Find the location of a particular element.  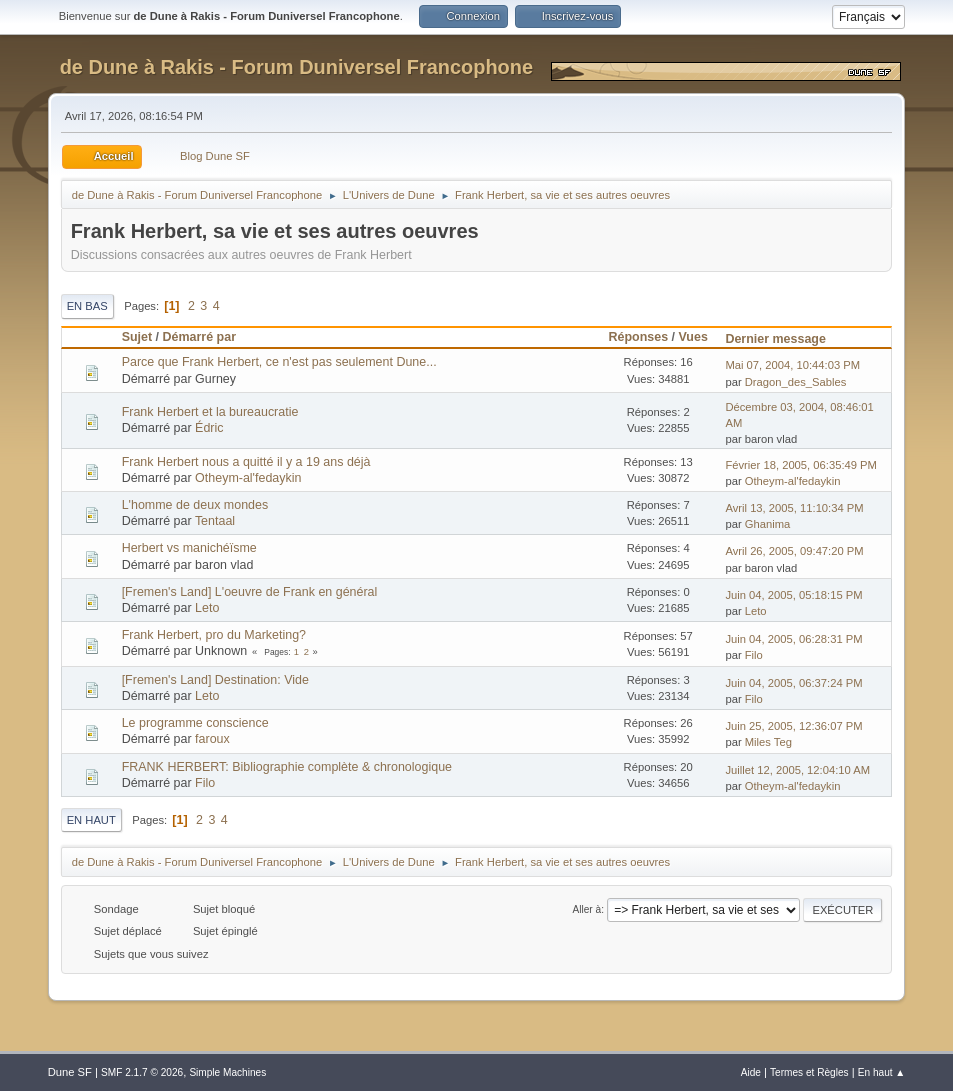

Frank Herbert, pro du Marketing? is located at coordinates (214, 635).